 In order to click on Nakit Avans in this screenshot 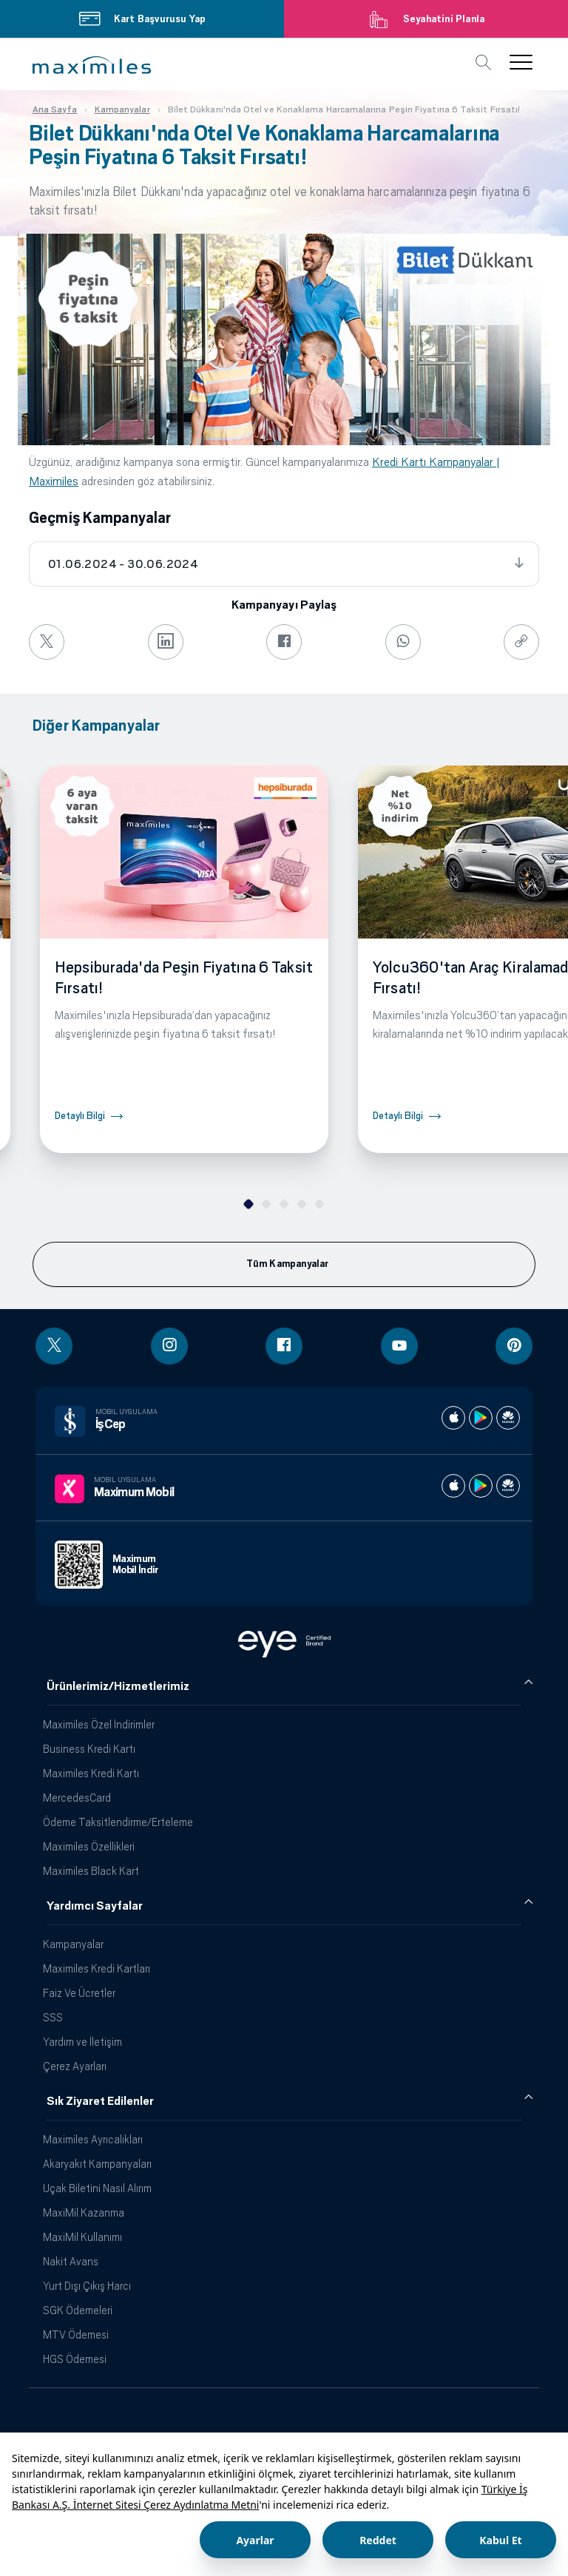, I will do `click(70, 2261)`.